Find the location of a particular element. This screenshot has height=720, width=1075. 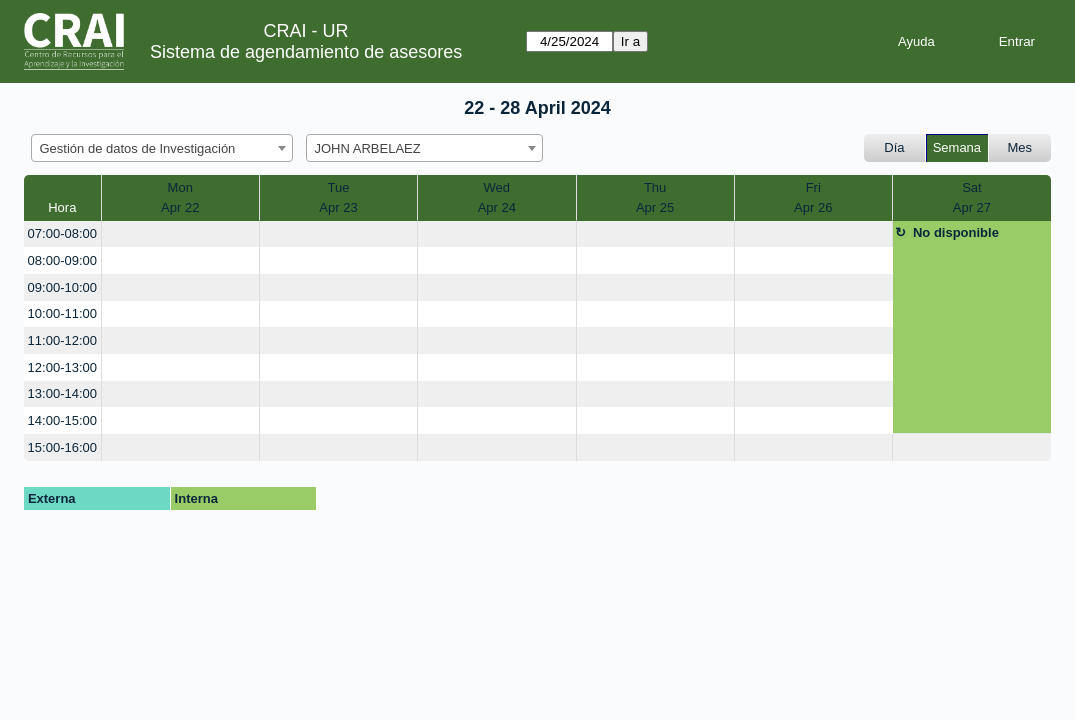

Mes is located at coordinates (1020, 147).